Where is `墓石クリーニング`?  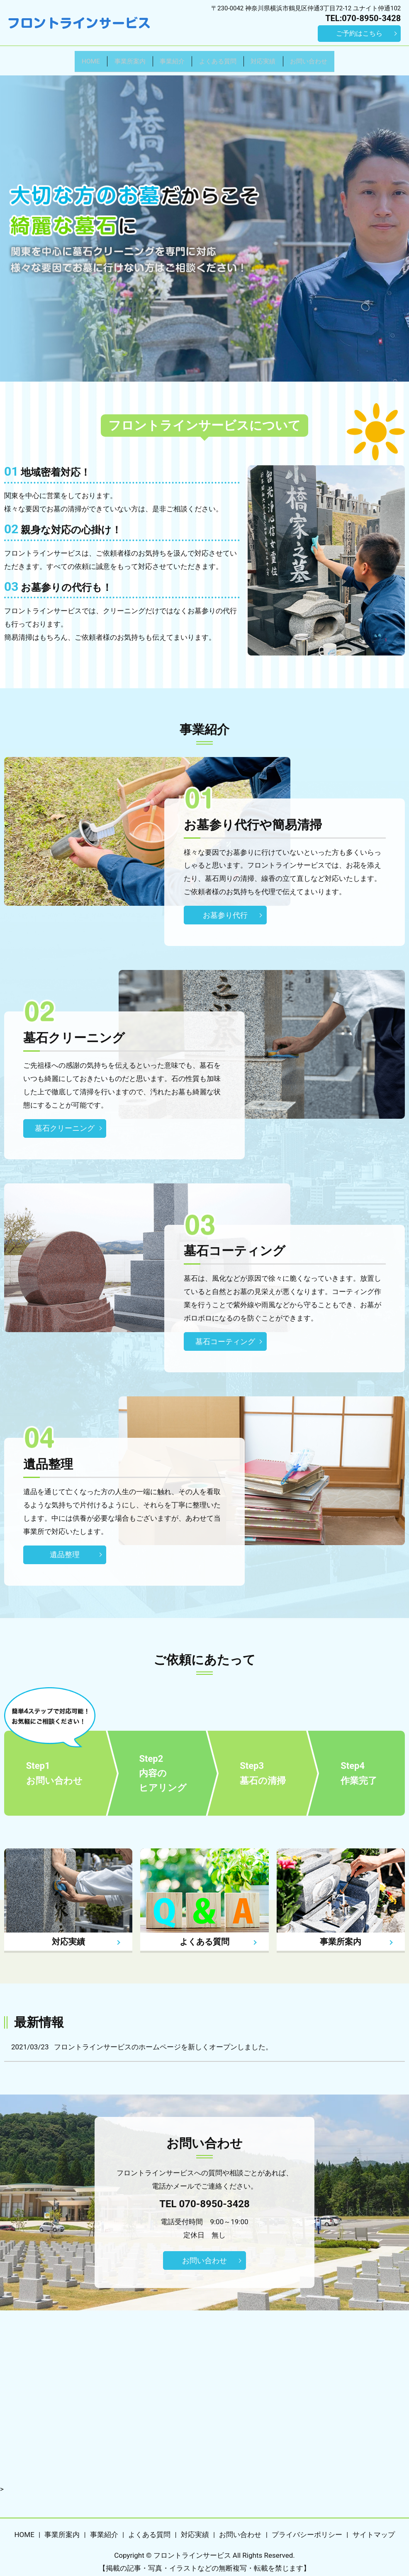
墓石クリーニング is located at coordinates (65, 1122).